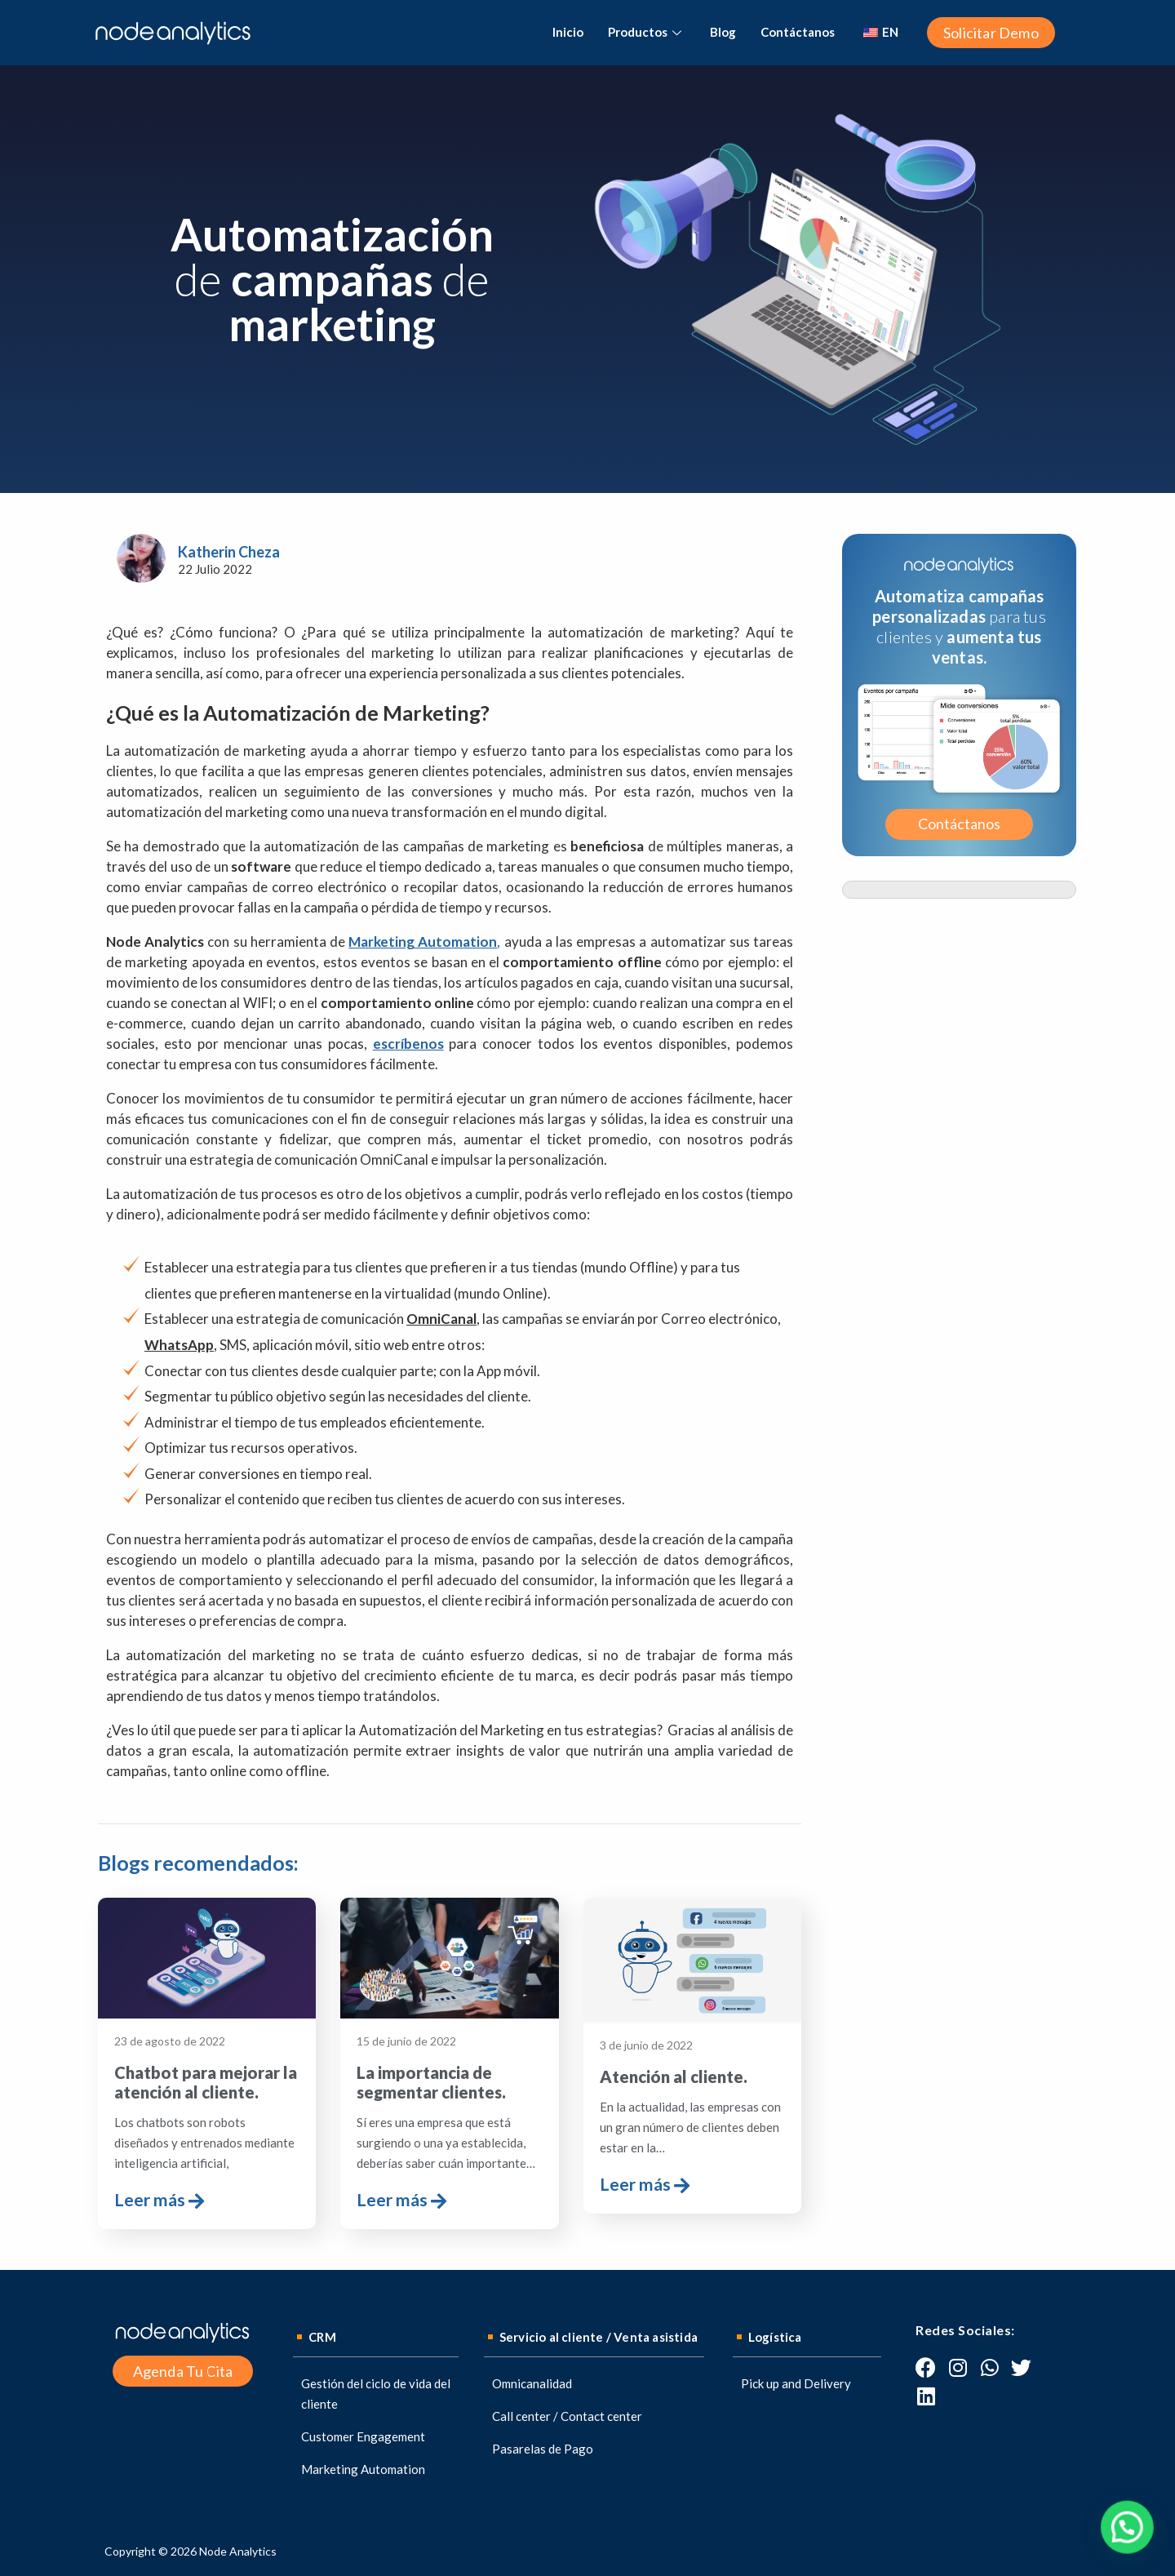 Image resolution: width=1175 pixels, height=2576 pixels. What do you see at coordinates (205, 2082) in the screenshot?
I see `Chatbot para mejorar la atención al cliente.` at bounding box center [205, 2082].